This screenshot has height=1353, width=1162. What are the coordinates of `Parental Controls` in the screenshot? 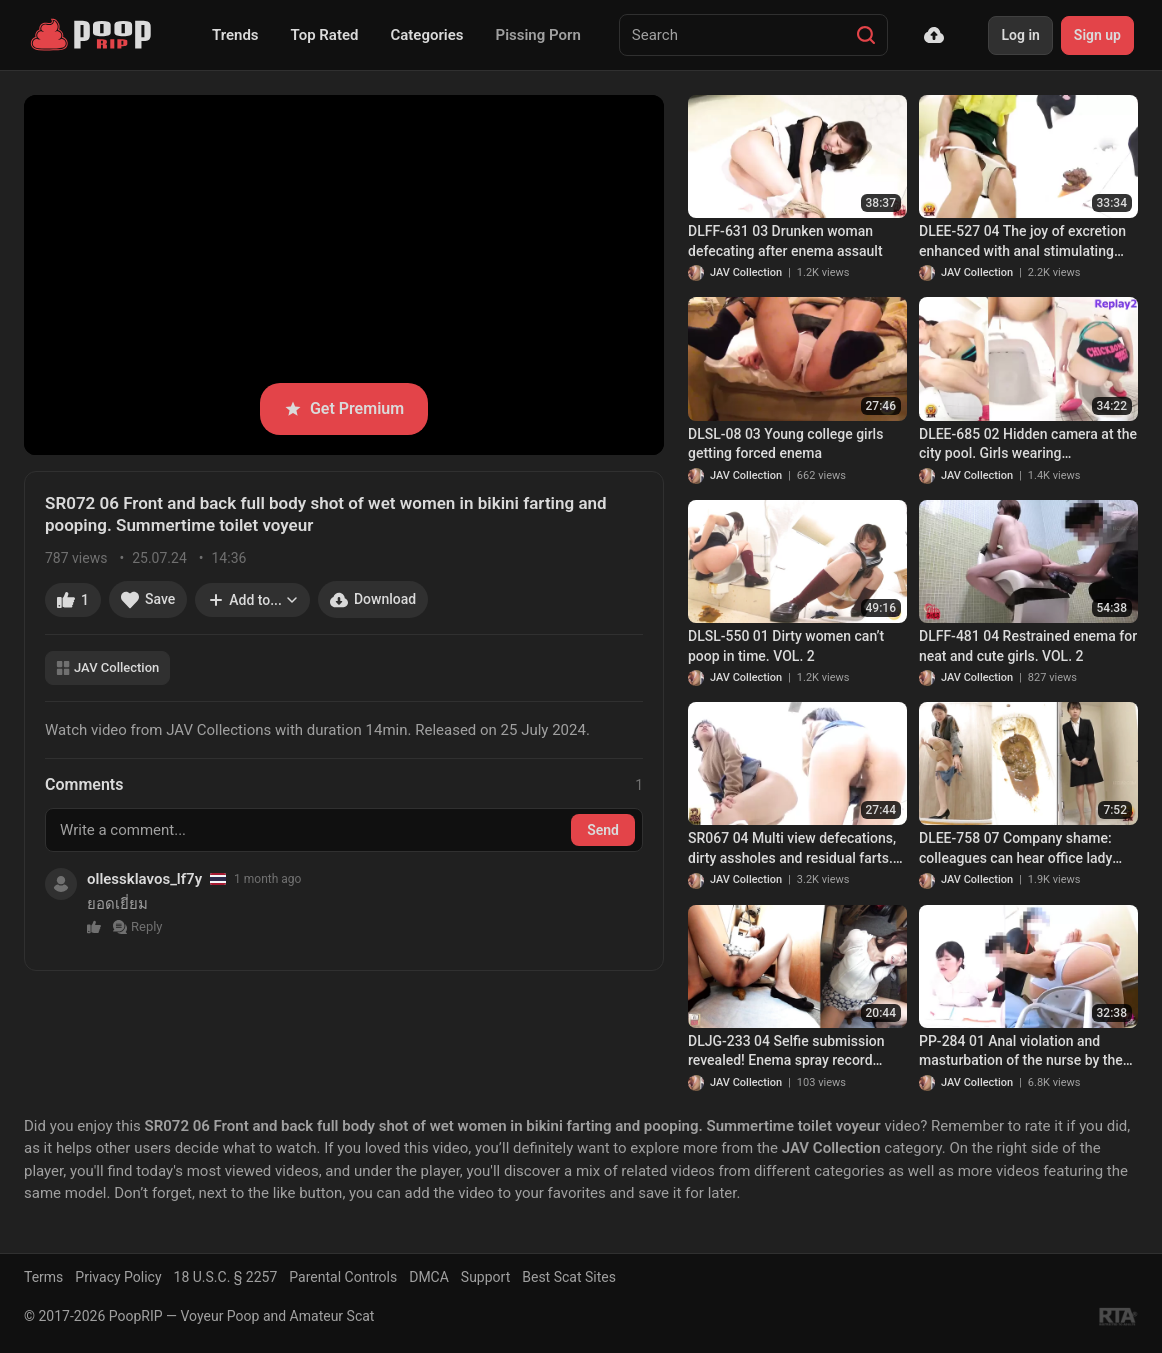 It's located at (343, 1277).